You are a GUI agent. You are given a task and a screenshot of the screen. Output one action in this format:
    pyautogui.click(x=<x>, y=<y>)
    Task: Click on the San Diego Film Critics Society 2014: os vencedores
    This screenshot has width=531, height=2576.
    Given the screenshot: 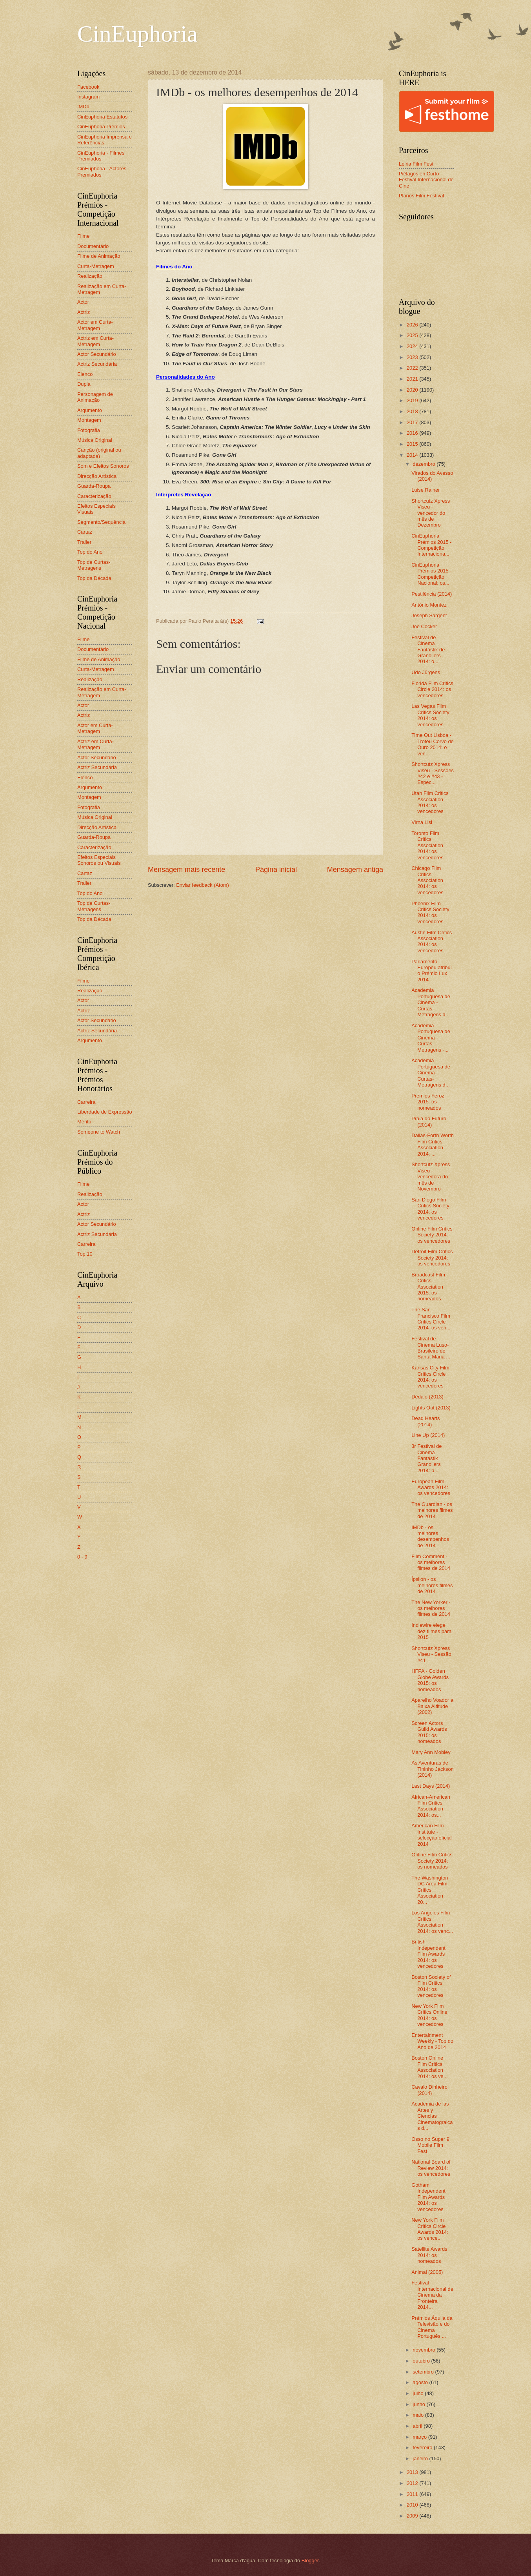 What is the action you would take?
    pyautogui.click(x=430, y=1209)
    